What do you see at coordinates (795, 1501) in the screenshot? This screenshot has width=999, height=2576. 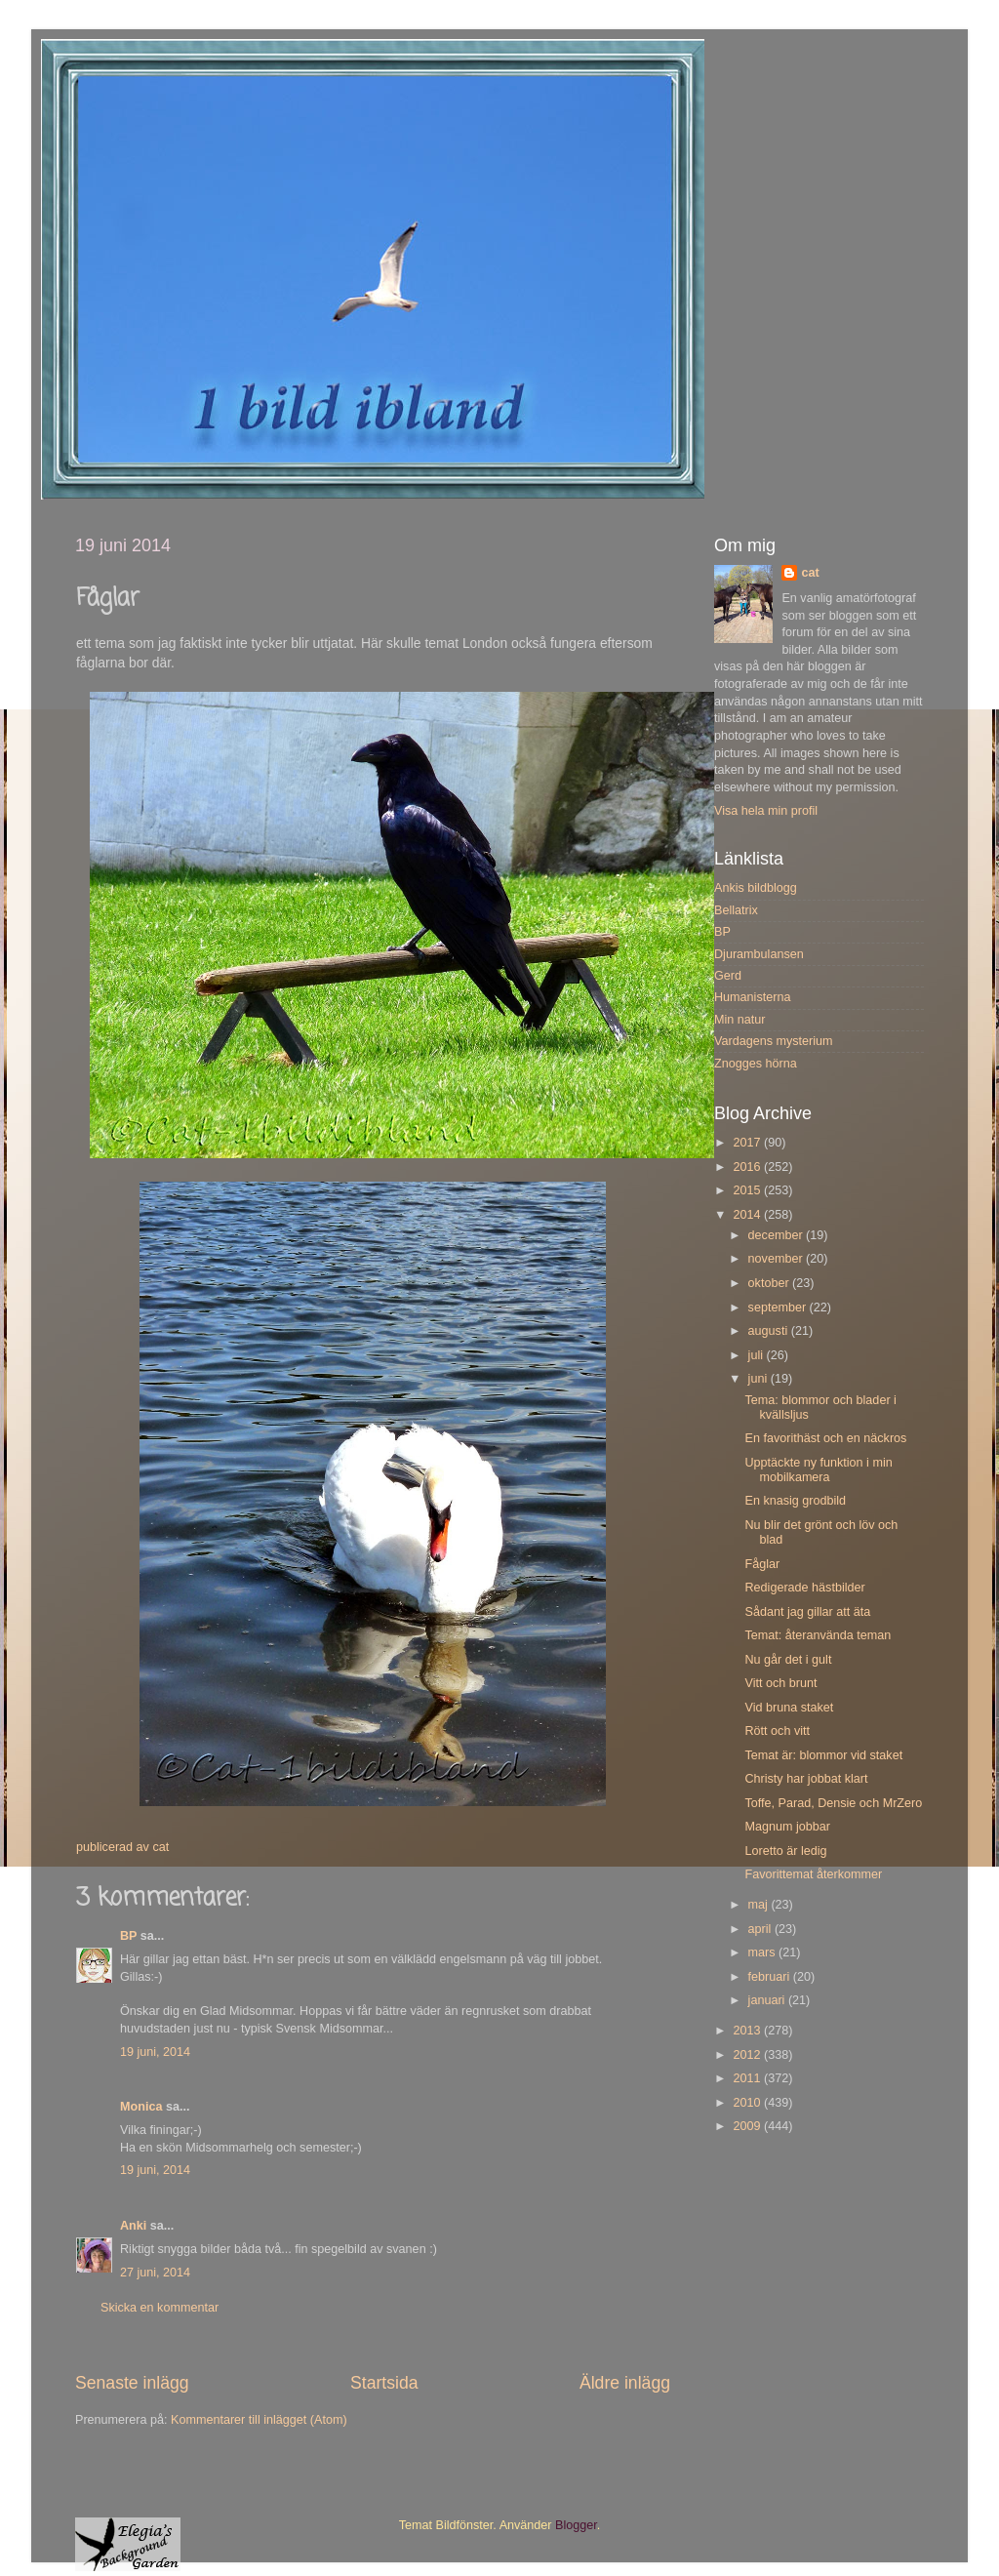 I see `En knasig grodbild` at bounding box center [795, 1501].